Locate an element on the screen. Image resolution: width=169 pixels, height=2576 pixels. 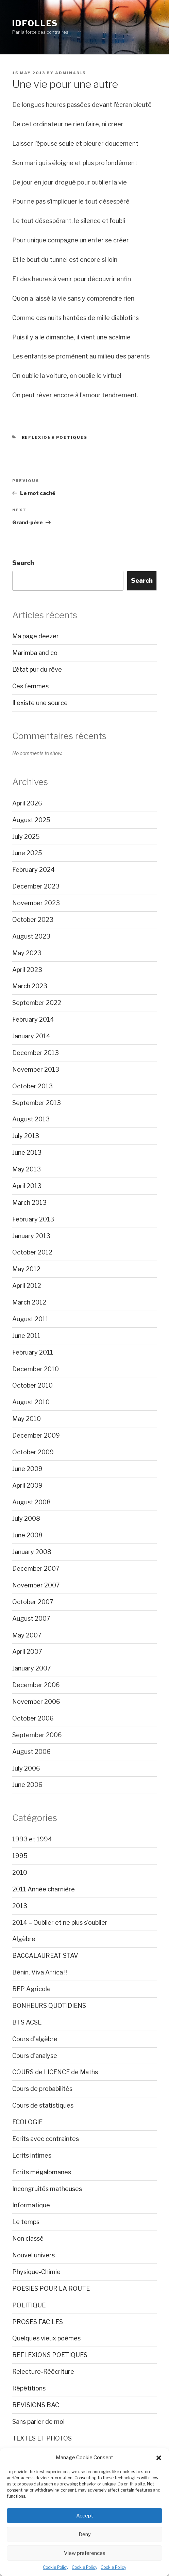
2013 is located at coordinates (19, 1905).